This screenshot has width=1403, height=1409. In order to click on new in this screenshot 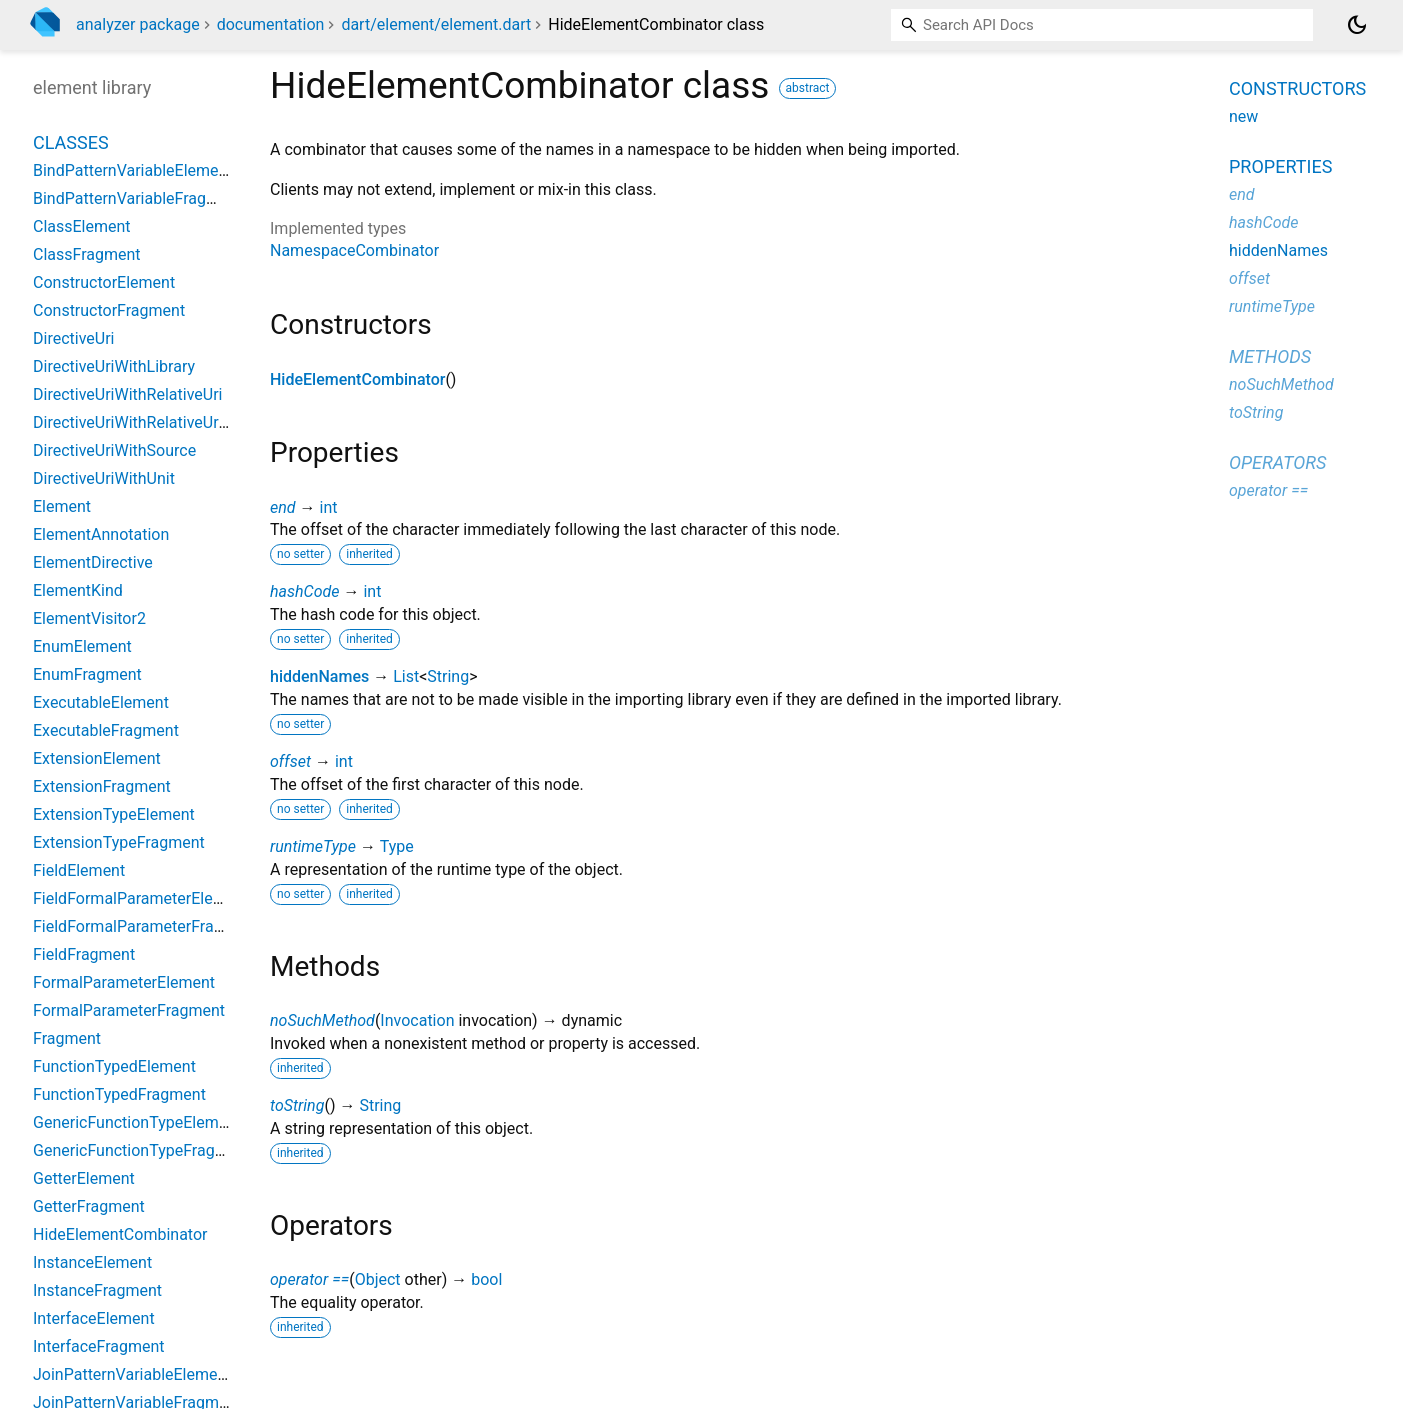, I will do `click(1243, 116)`.